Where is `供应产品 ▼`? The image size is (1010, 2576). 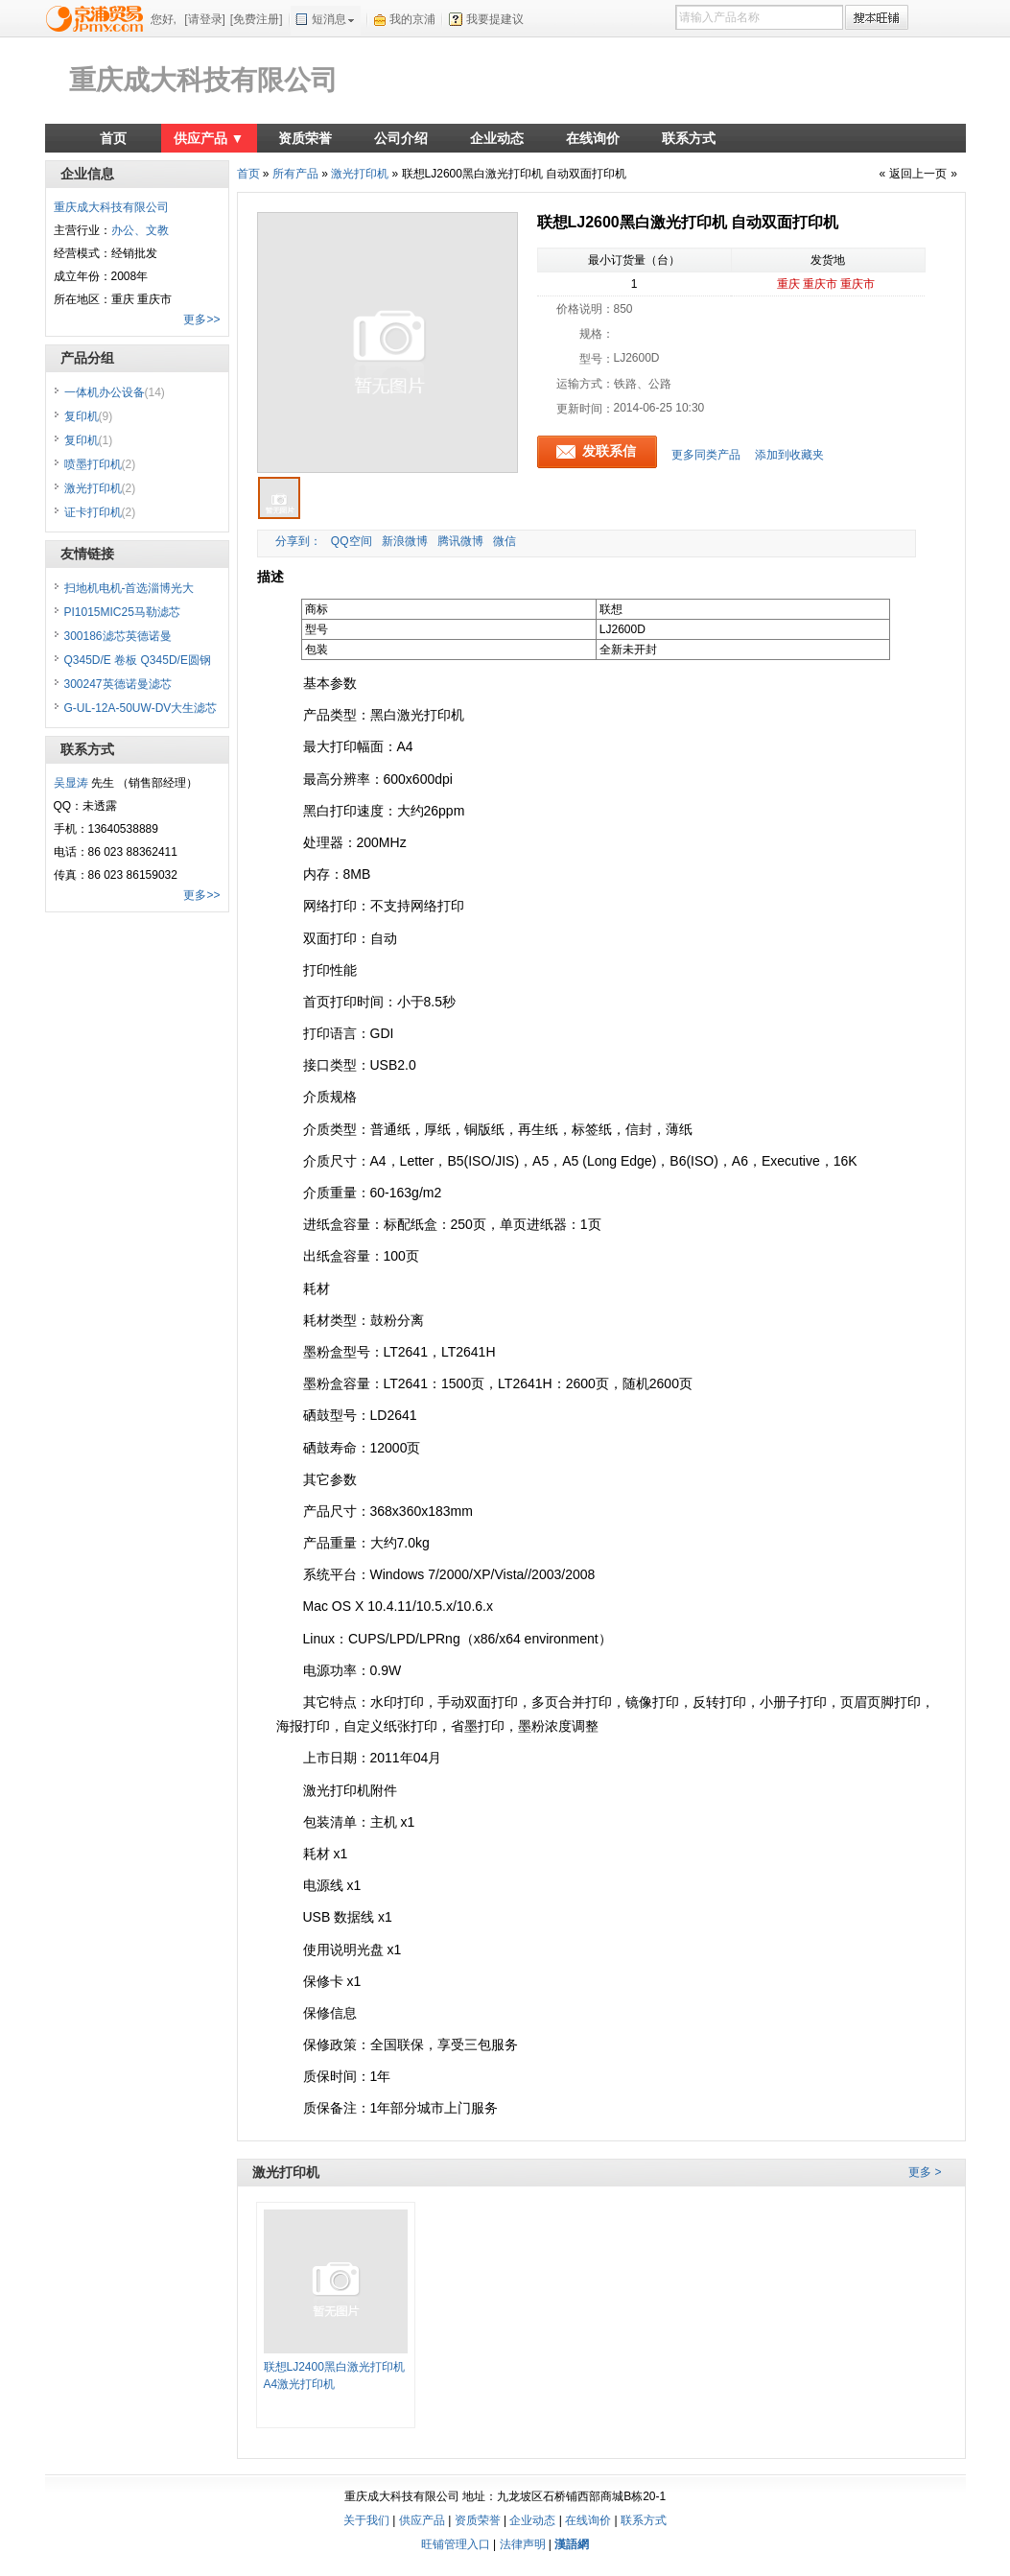 供应产品 ▼ is located at coordinates (209, 138).